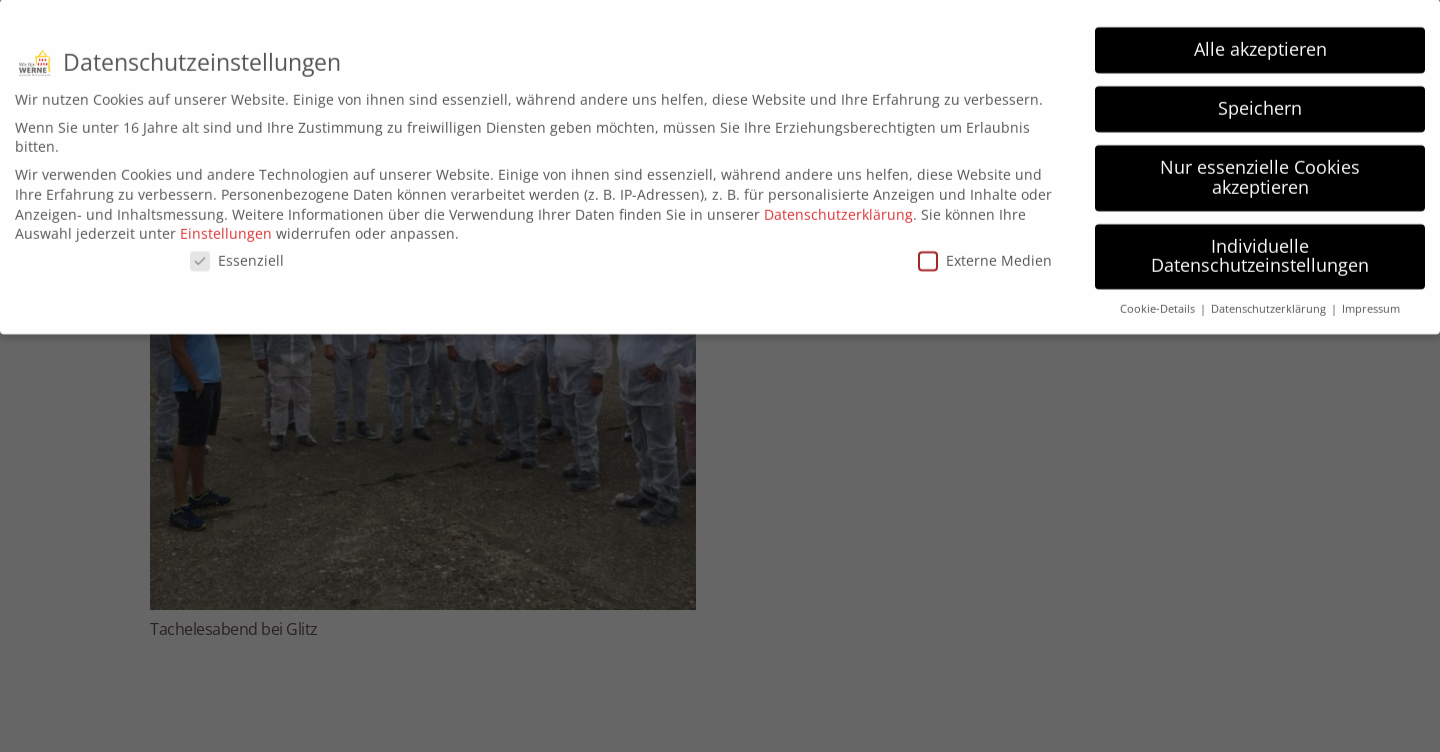 The height and width of the screenshot is (752, 1440). Describe the element at coordinates (985, 253) in the screenshot. I see `Externe Medien` at that location.